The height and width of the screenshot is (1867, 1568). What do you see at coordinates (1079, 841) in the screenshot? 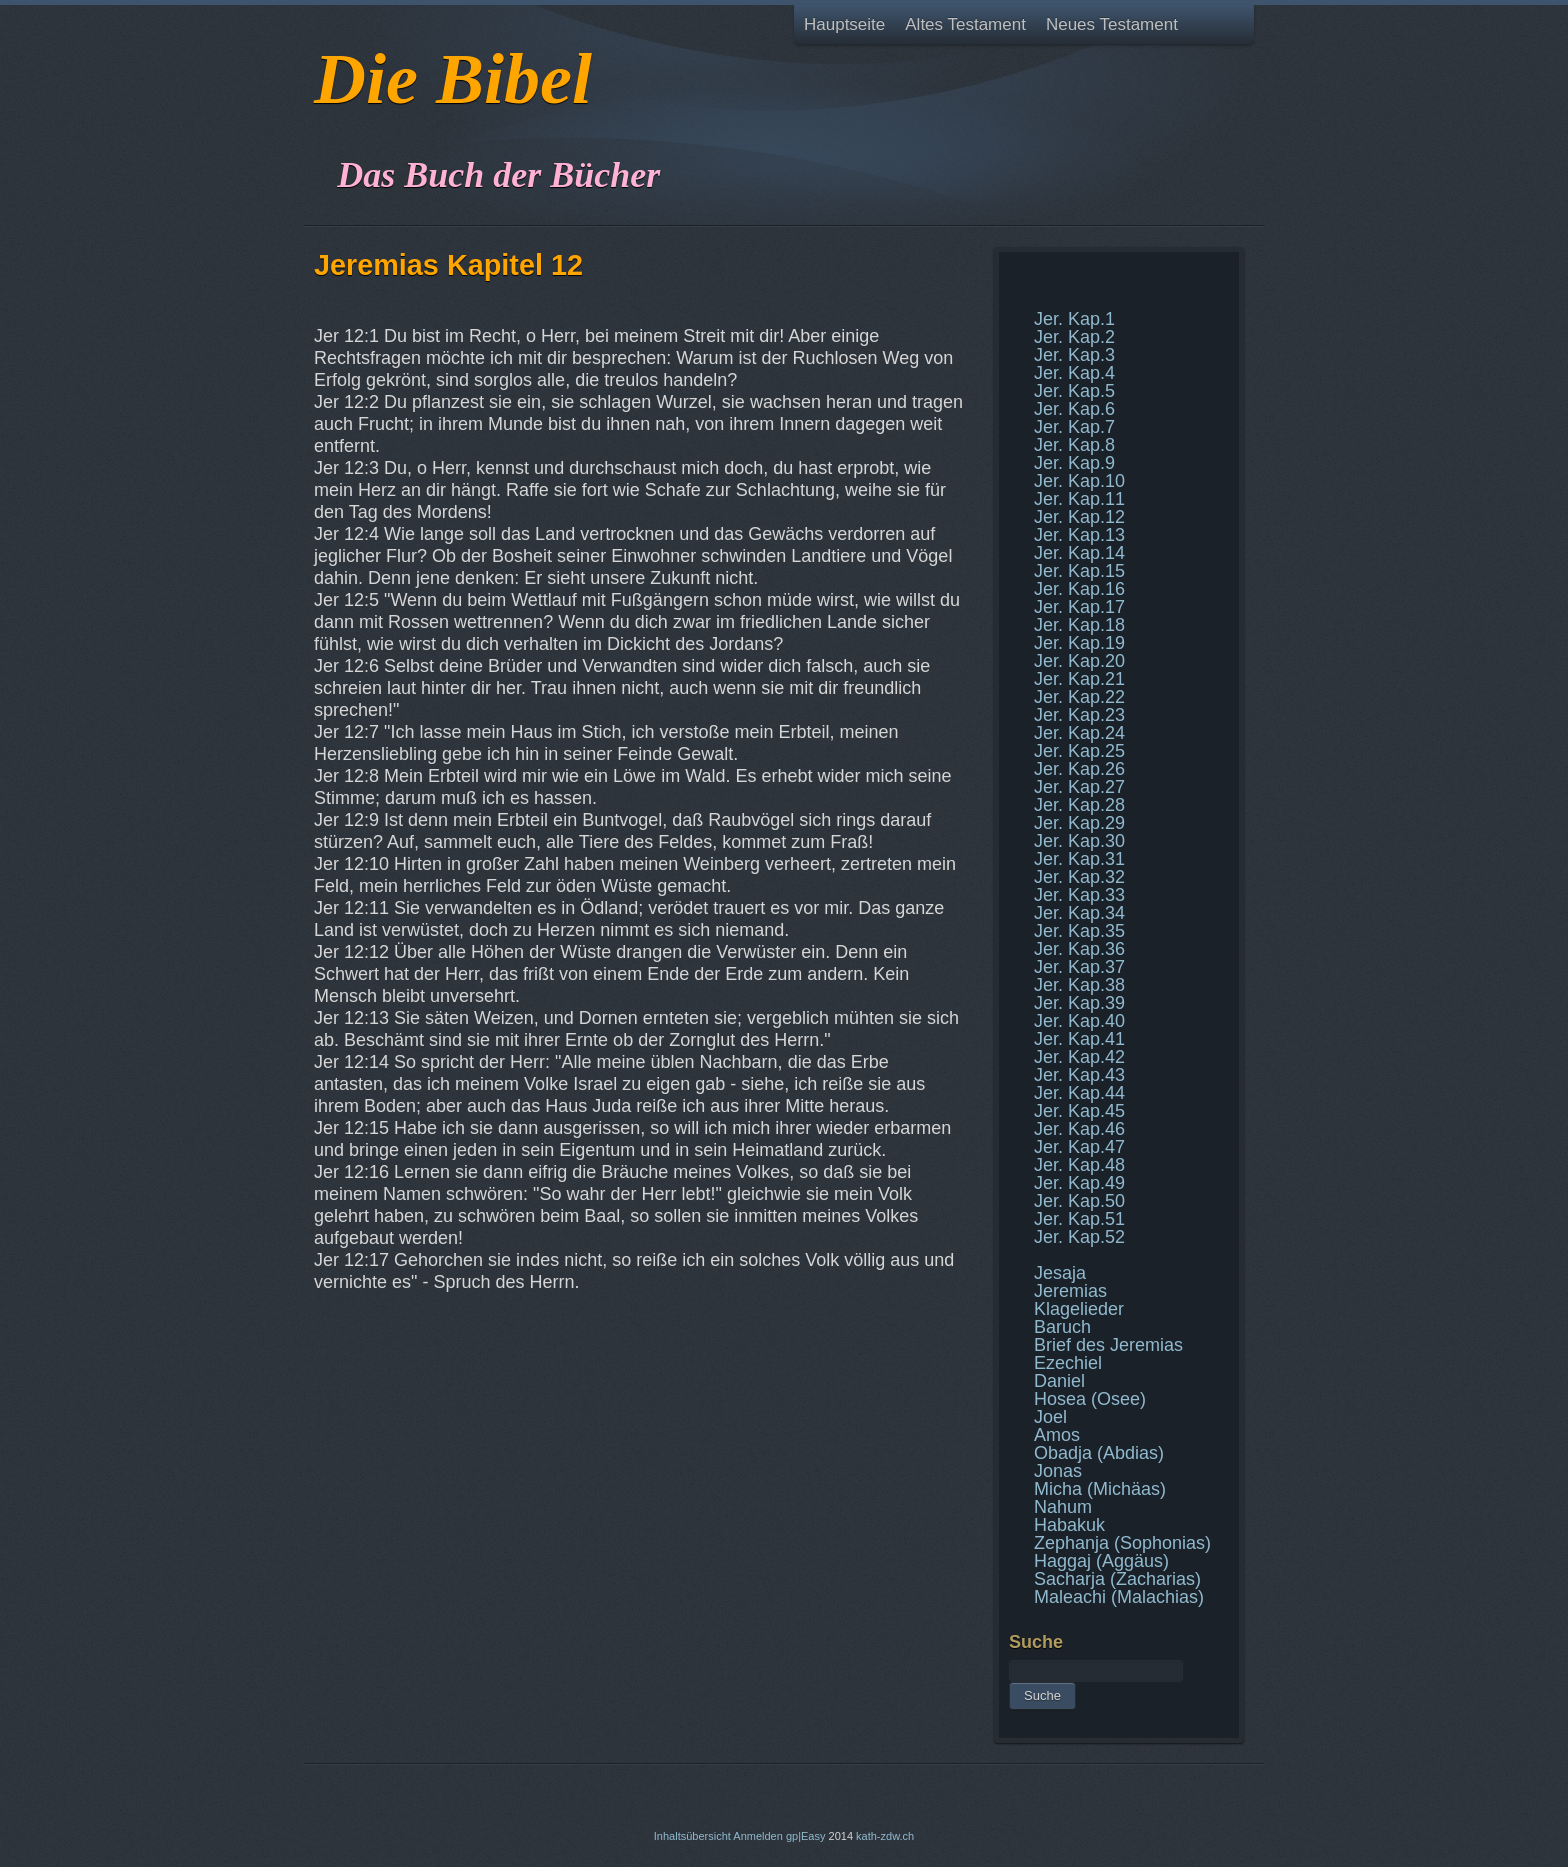
I see `Jer. Kap.30` at bounding box center [1079, 841].